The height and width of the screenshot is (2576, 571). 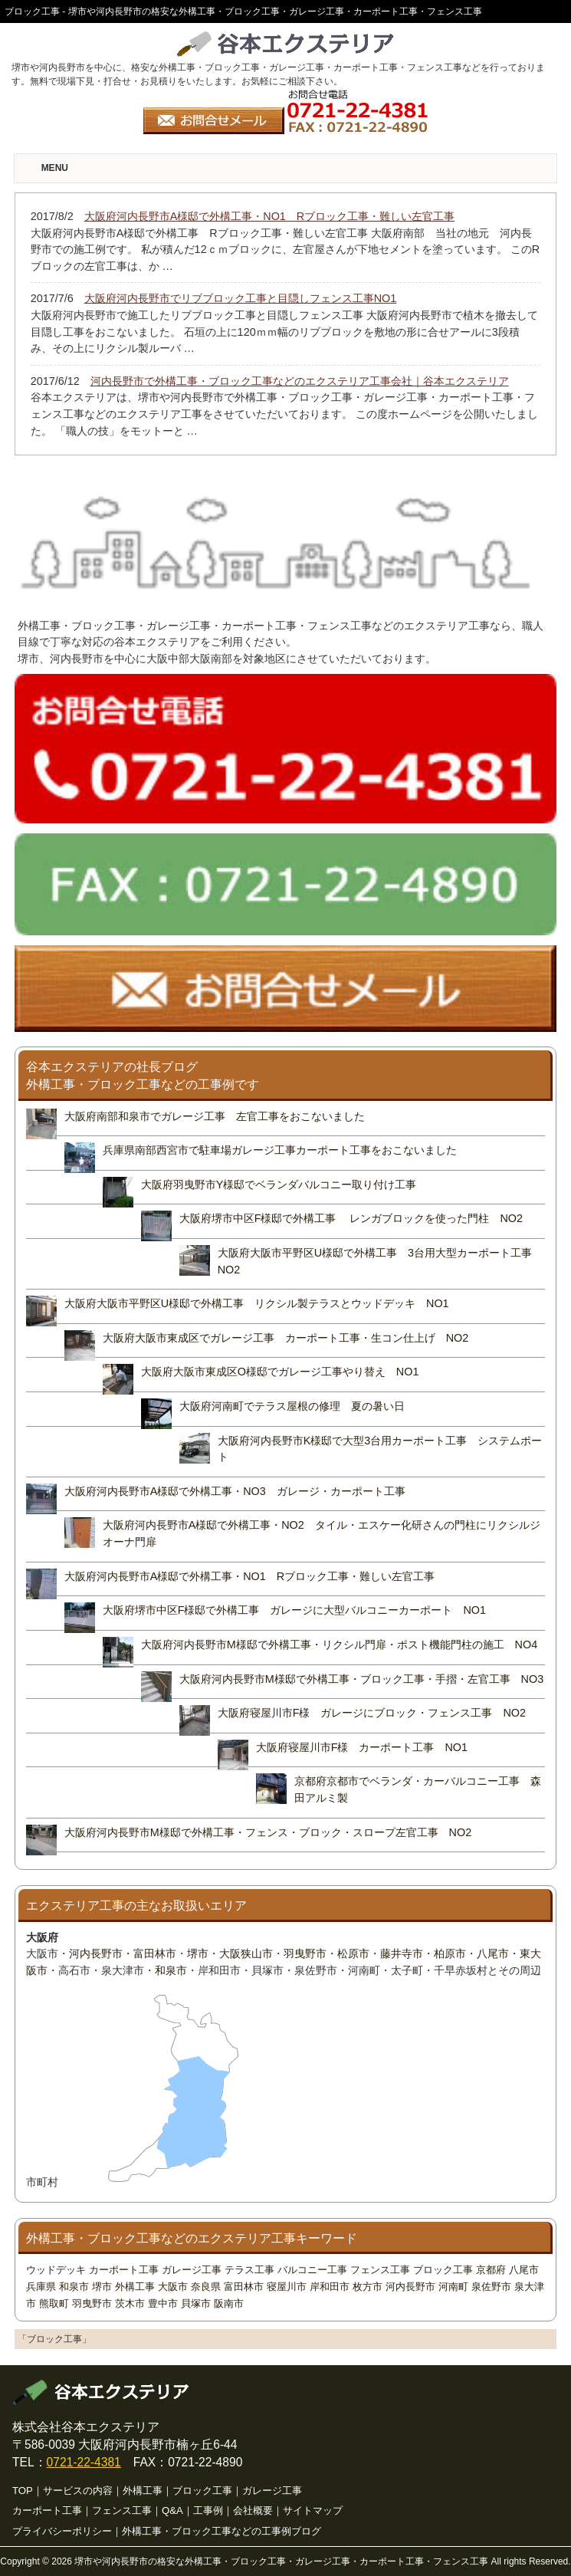 What do you see at coordinates (353, 1953) in the screenshot?
I see `松原市` at bounding box center [353, 1953].